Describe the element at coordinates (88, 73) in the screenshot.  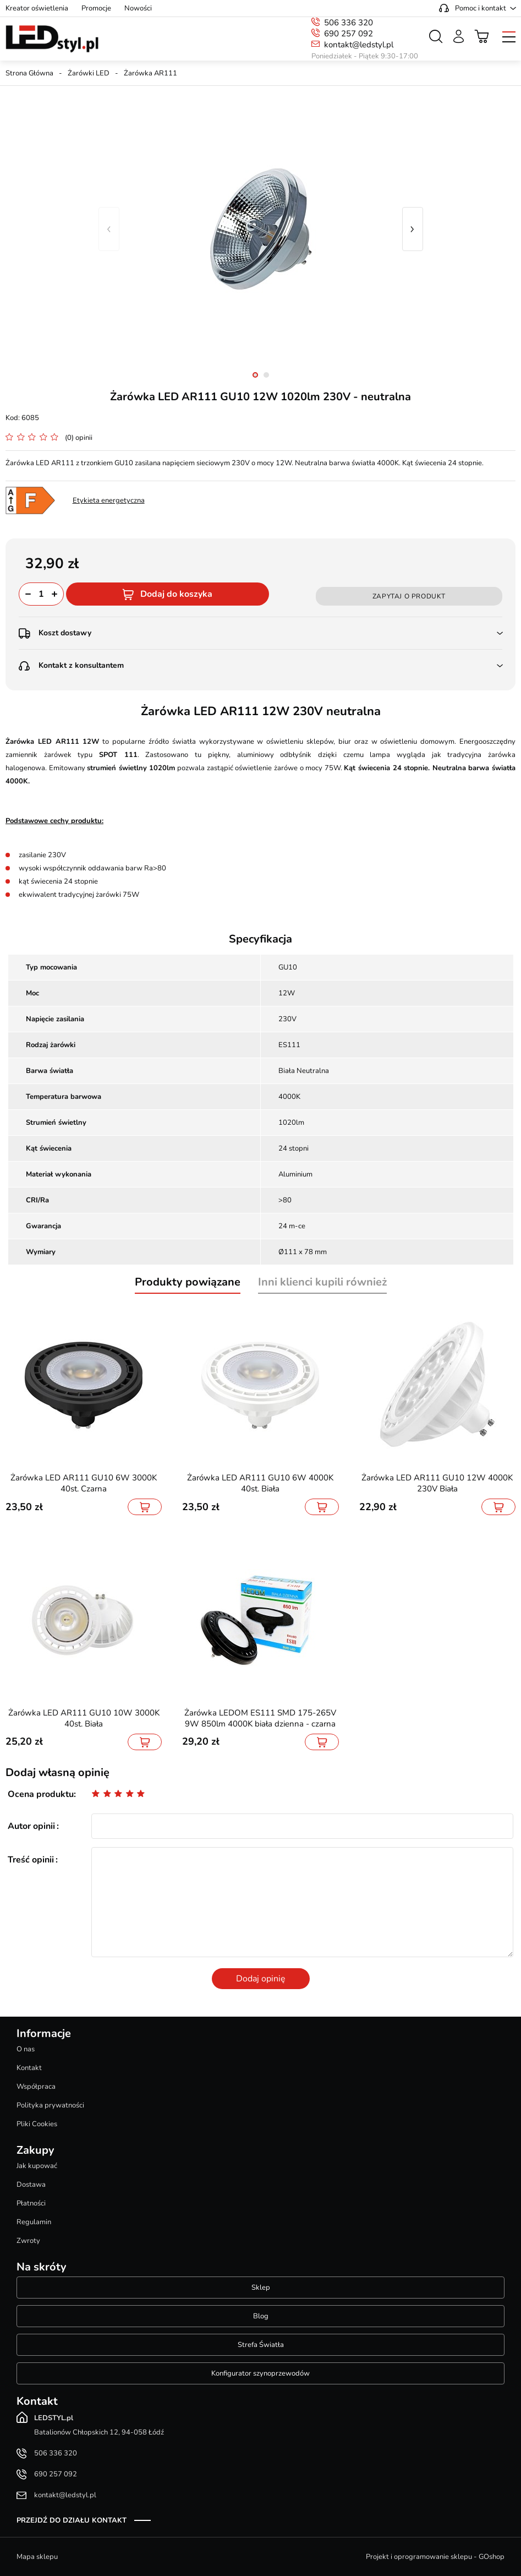
I see `Żarówki LED` at that location.